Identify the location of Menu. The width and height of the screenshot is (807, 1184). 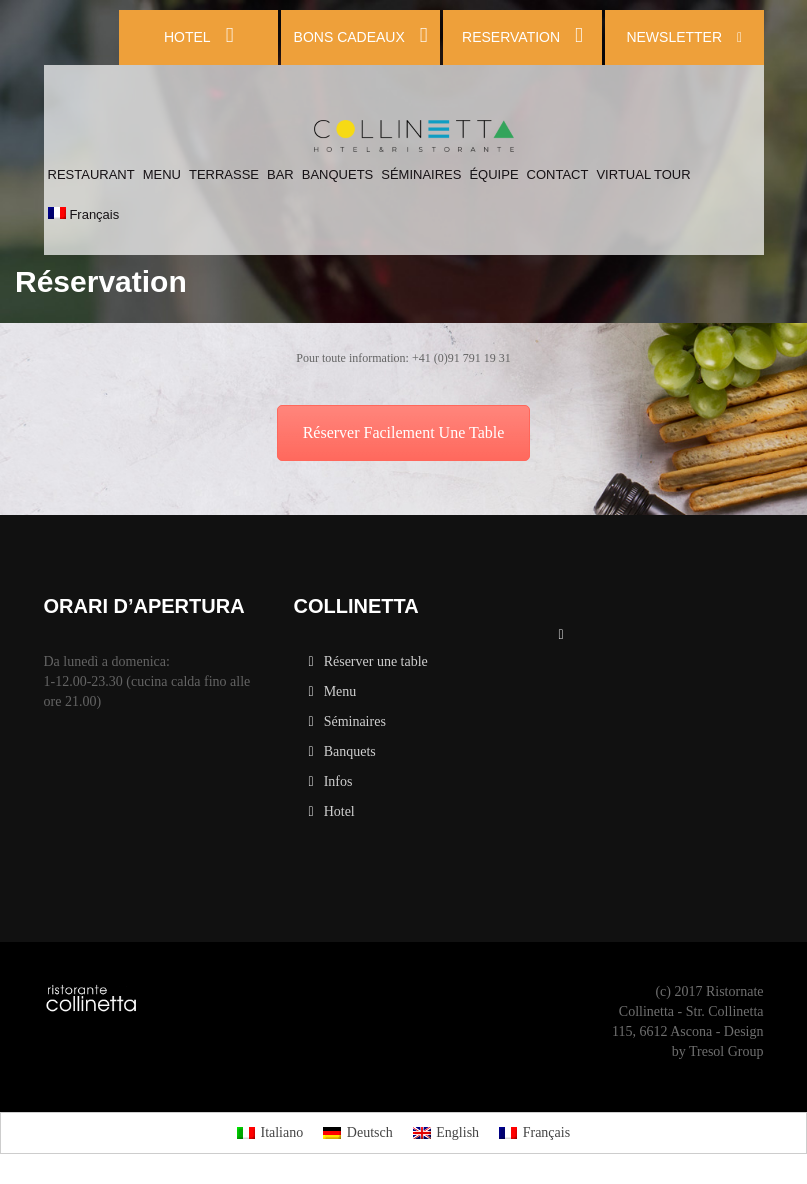
(340, 691).